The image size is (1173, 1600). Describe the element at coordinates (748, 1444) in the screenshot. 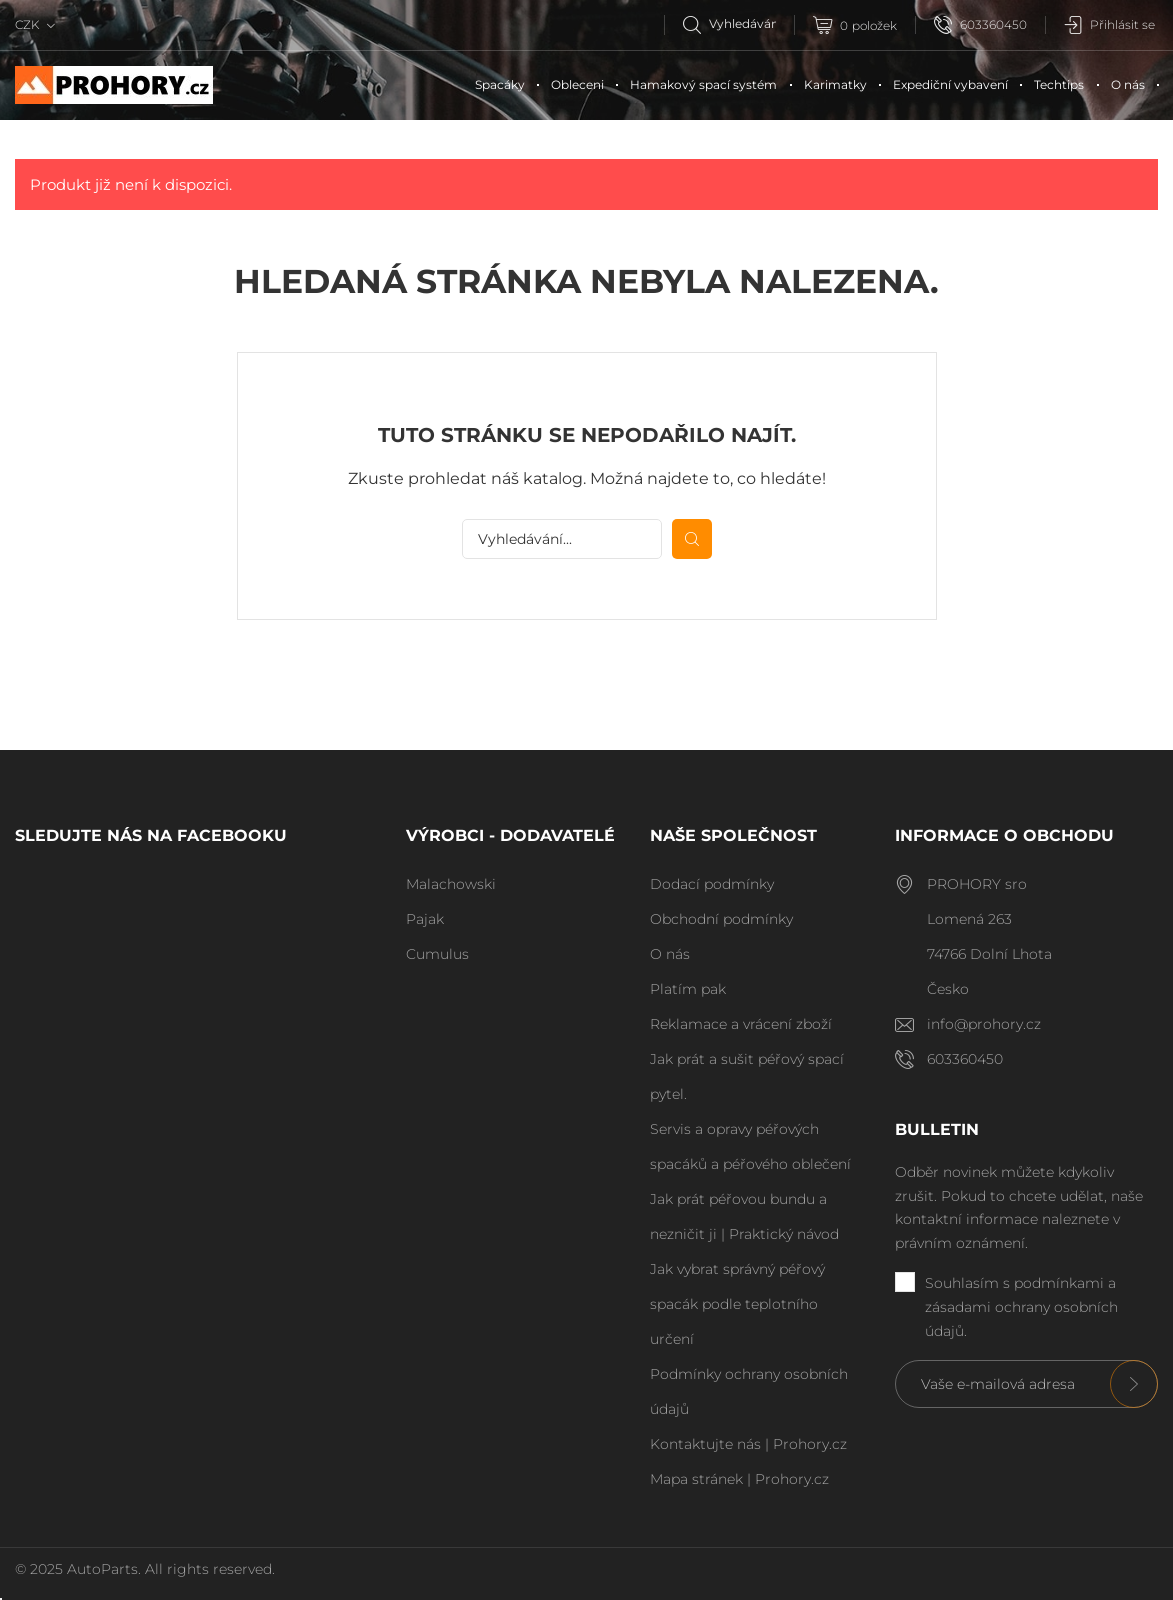

I see `Kontaktujte nás | Prohory.cz` at that location.